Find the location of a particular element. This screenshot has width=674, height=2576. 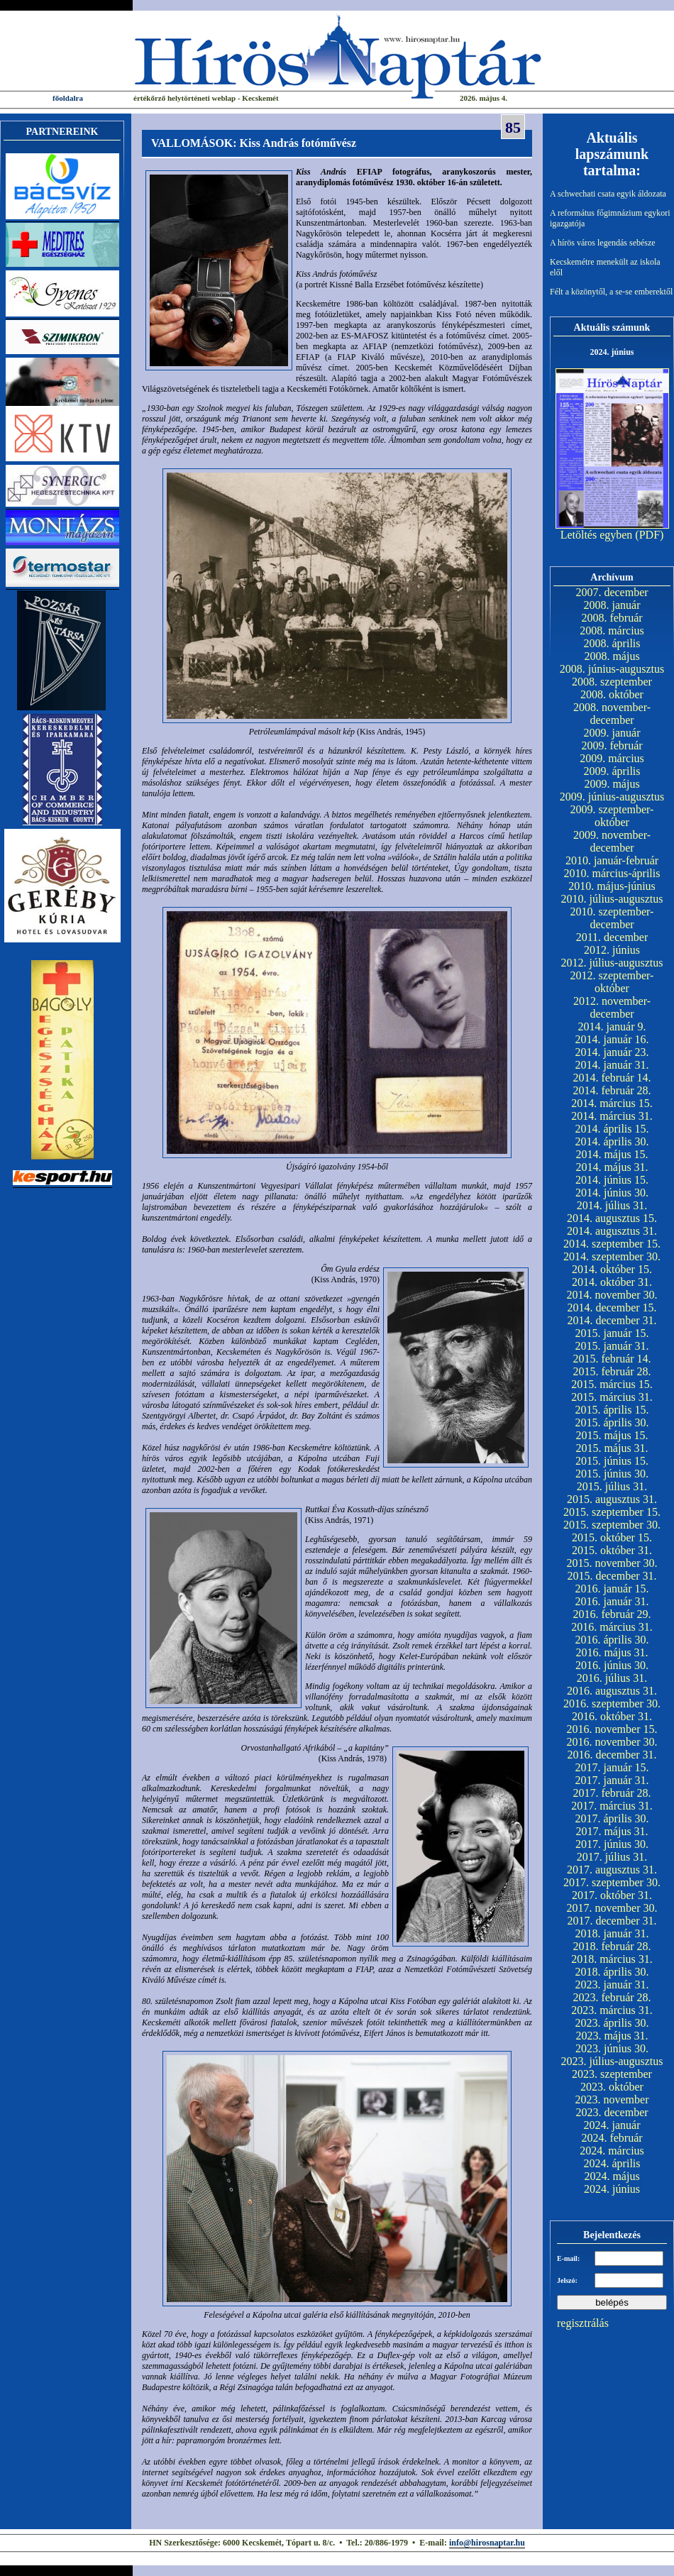

2008. november-december is located at coordinates (612, 713).